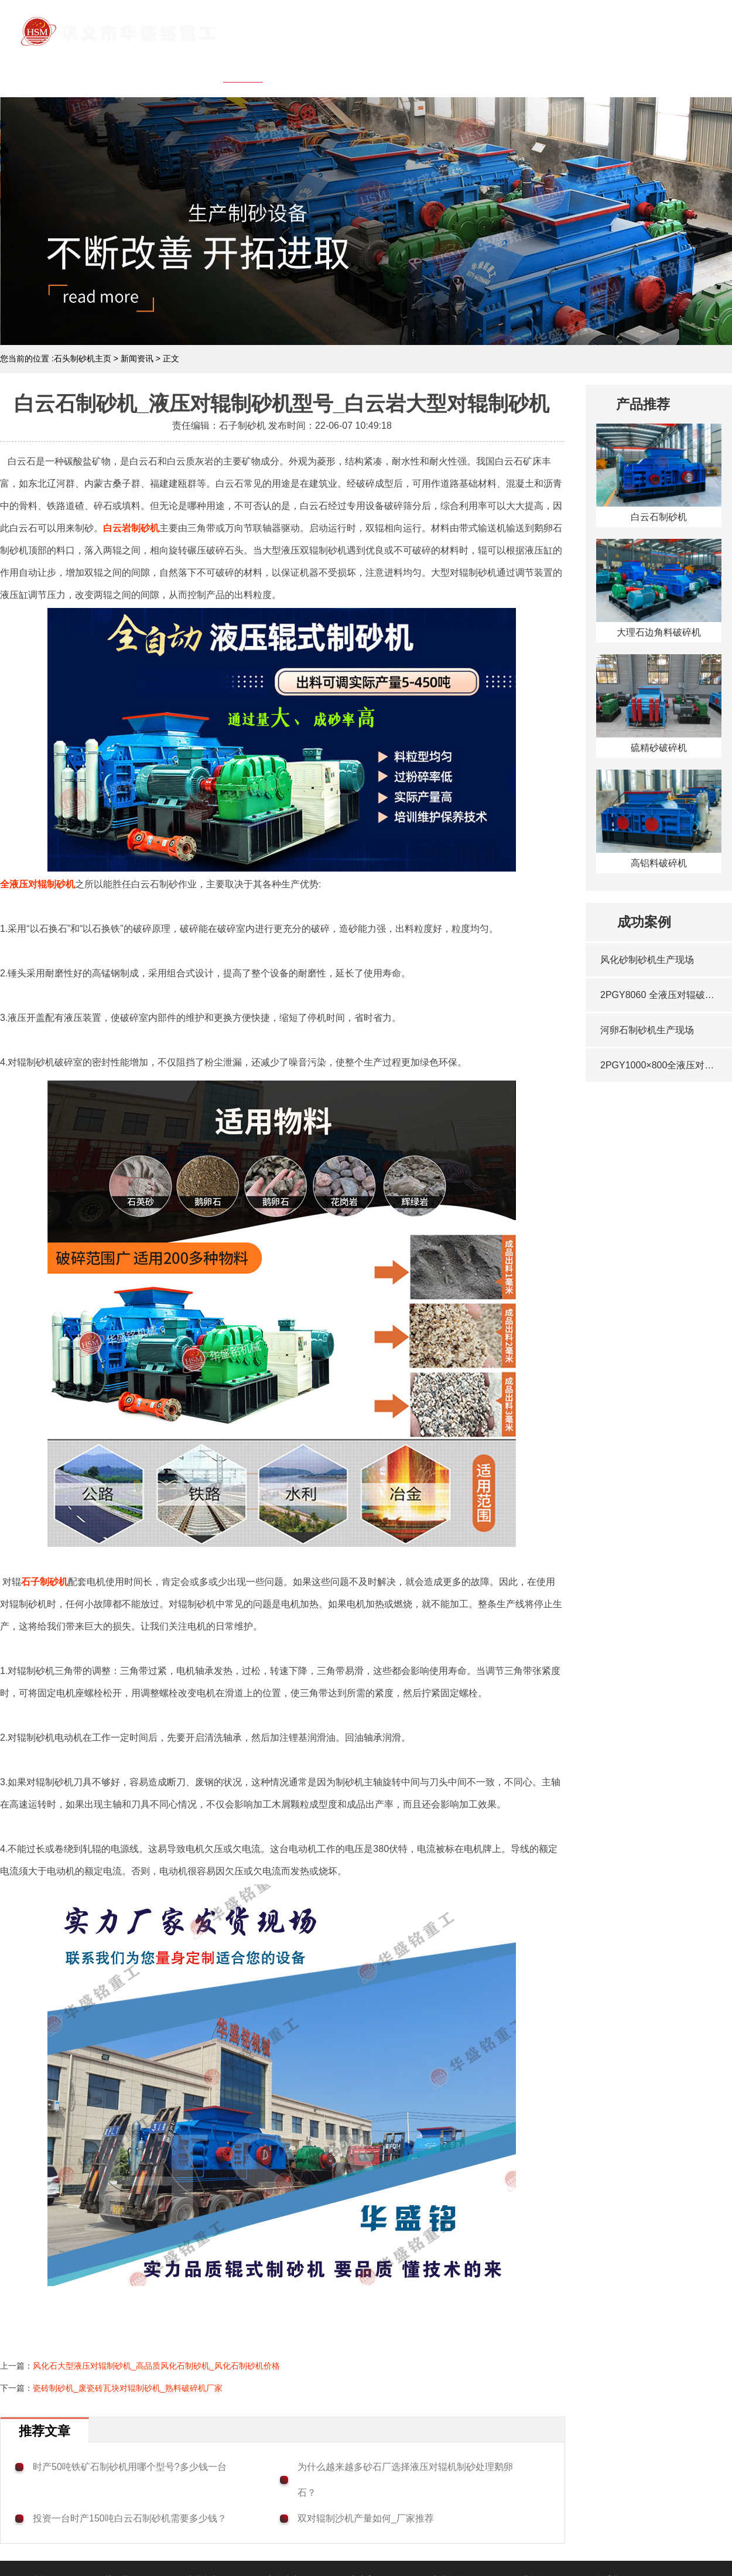 This screenshot has width=732, height=2576. I want to click on 2PGY1000×800全液压对辊破碎机启程·浙江湖州, so click(660, 1065).